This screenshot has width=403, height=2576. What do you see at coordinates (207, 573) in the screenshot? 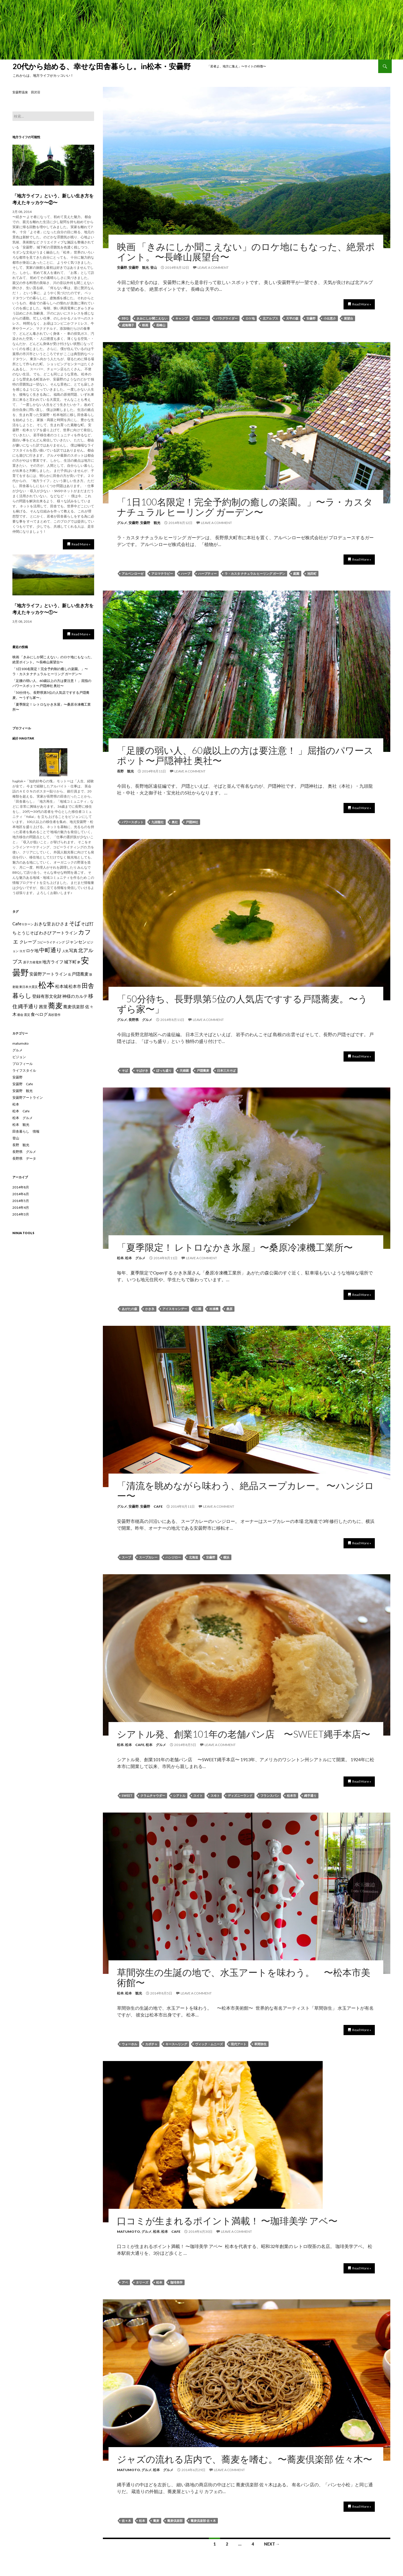
I see `ハーブティー` at bounding box center [207, 573].